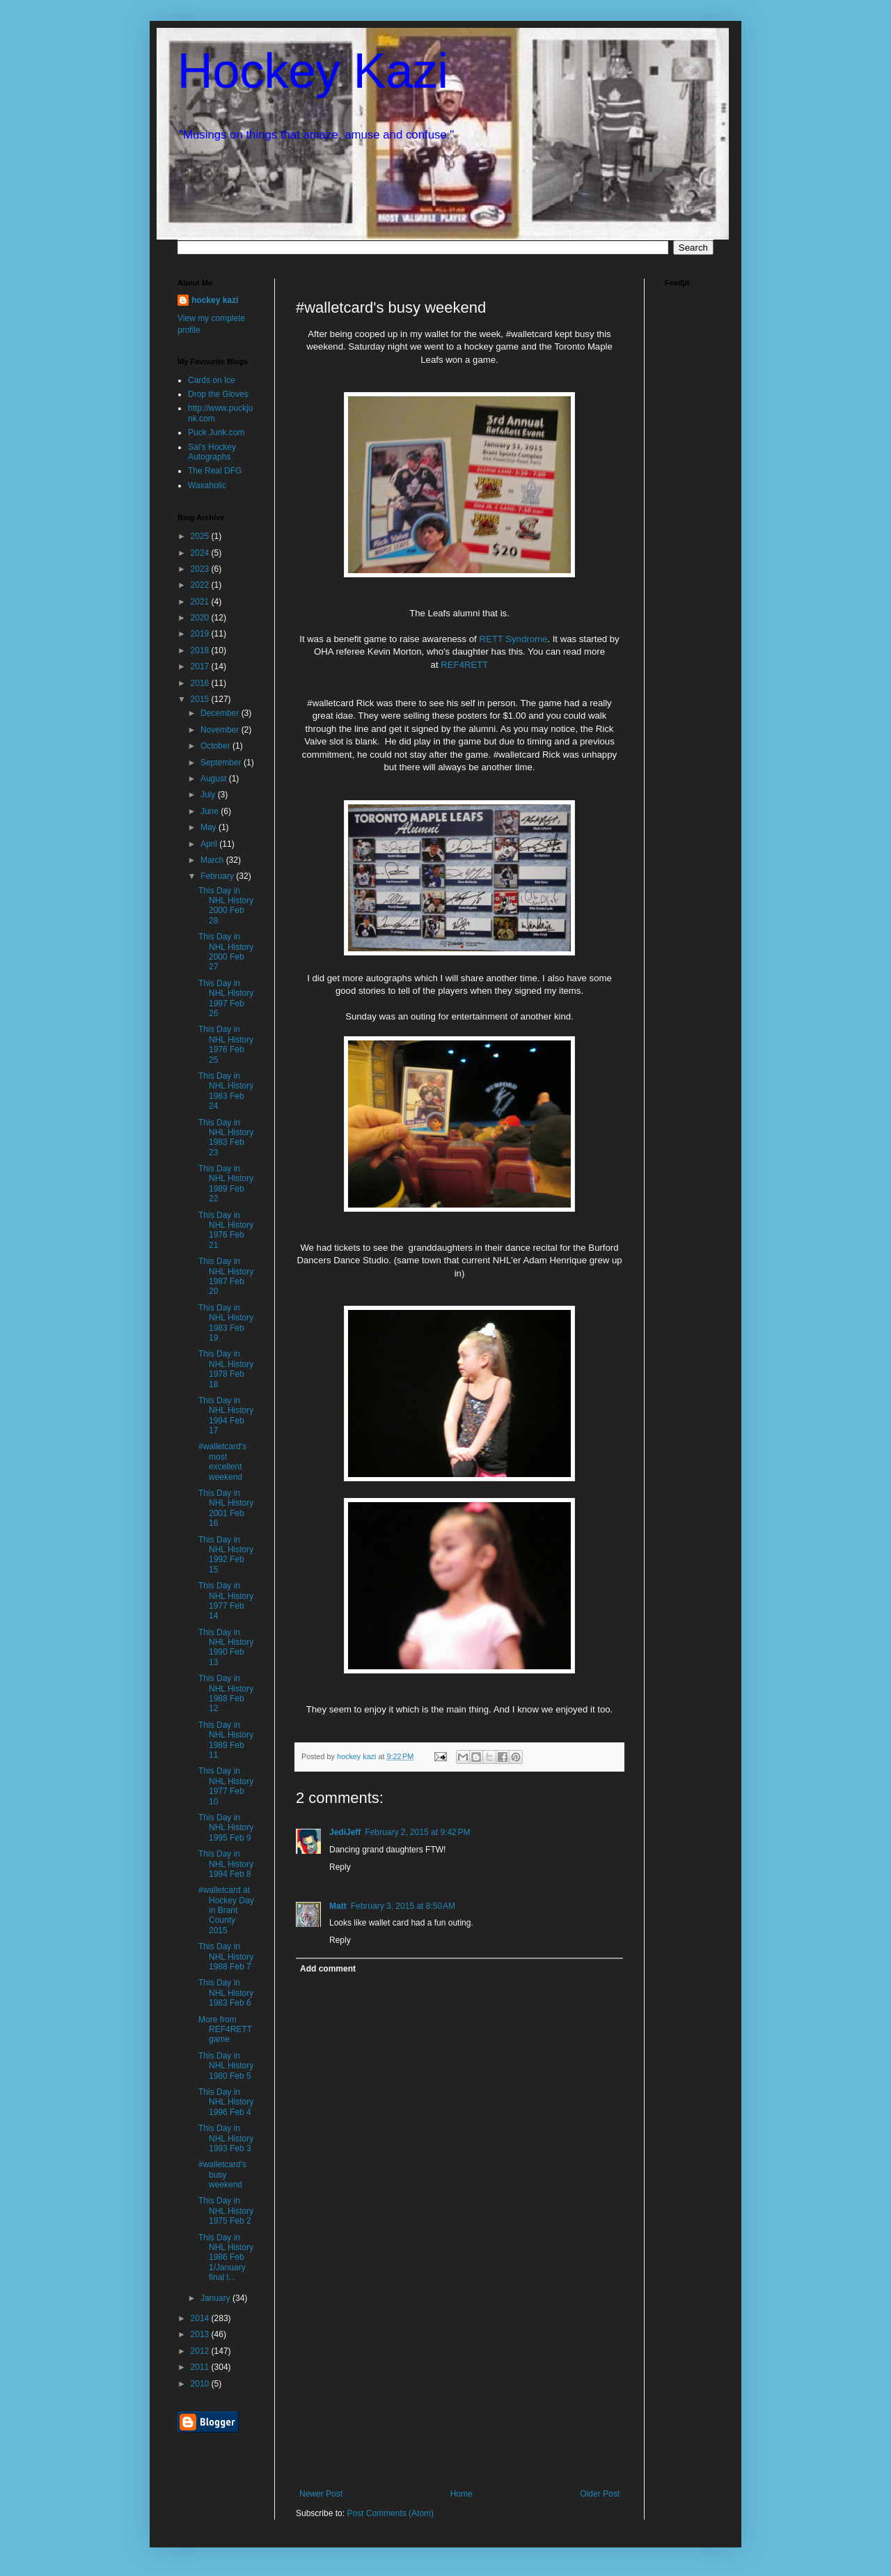 The height and width of the screenshot is (2576, 891). I want to click on This Day in NHL History 1995 Feb 9, so click(225, 1828).